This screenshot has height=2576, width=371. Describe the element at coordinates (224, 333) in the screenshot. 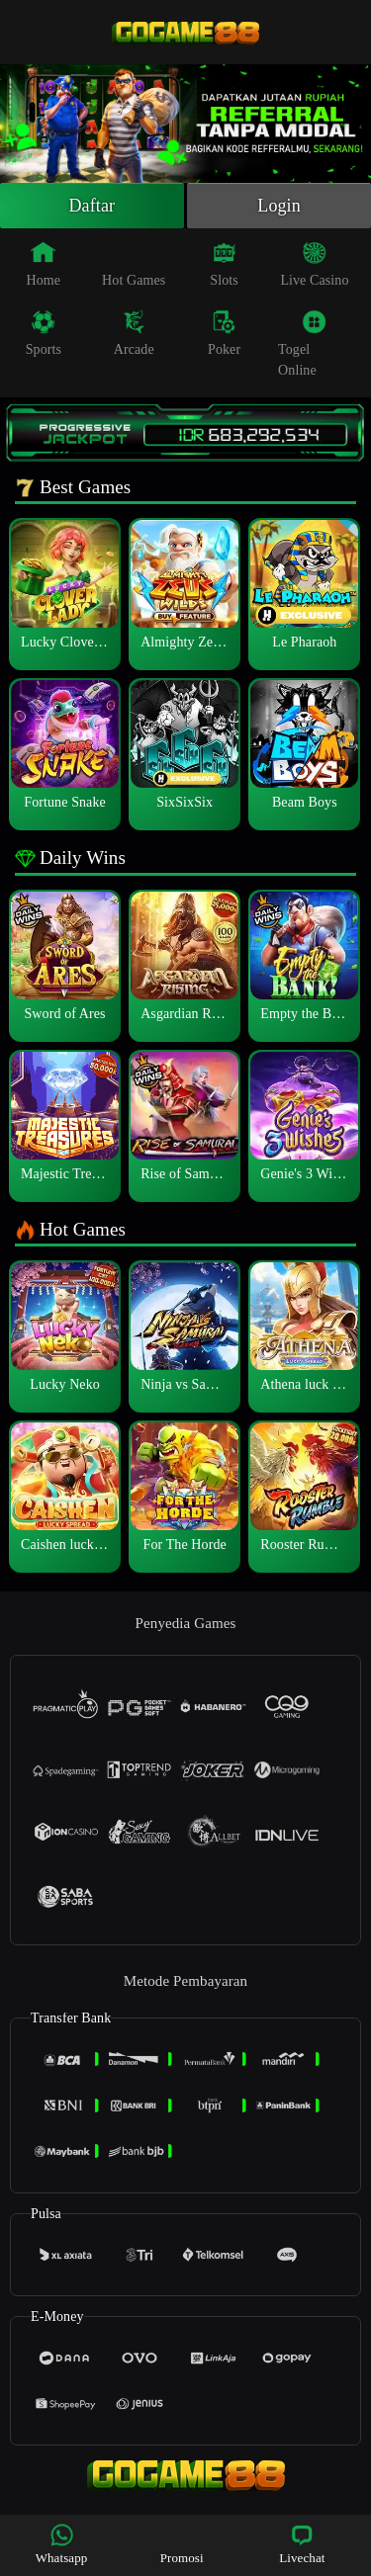

I see `Poker` at that location.